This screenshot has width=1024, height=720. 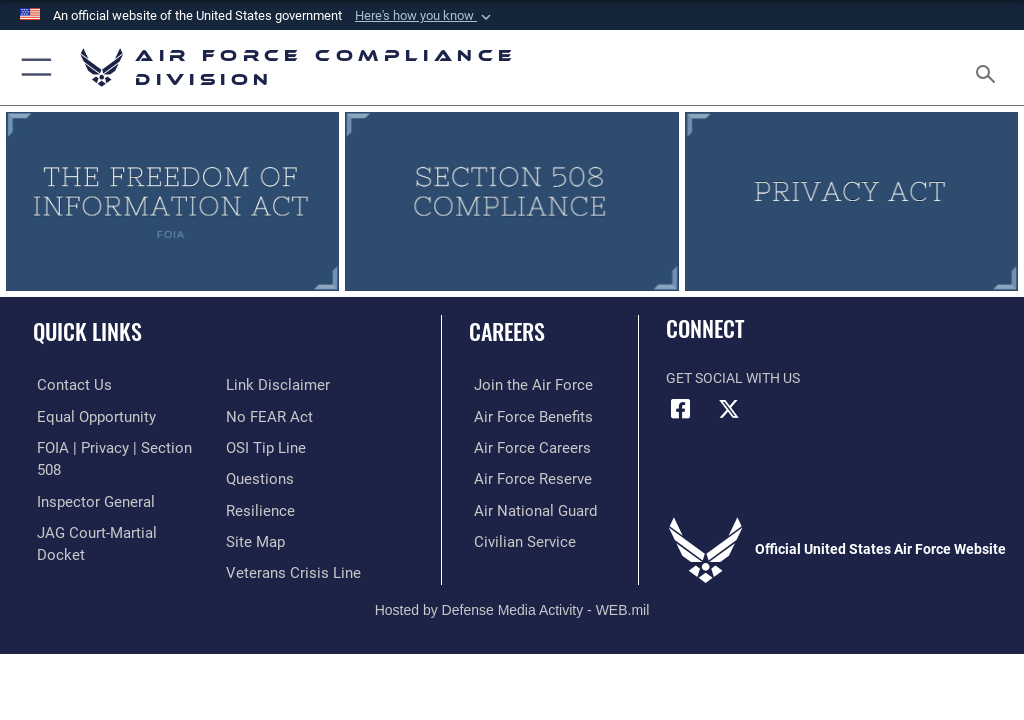 What do you see at coordinates (256, 477) in the screenshot?
I see `[Link to Air Force resilience resources opens in a new window]` at bounding box center [256, 477].